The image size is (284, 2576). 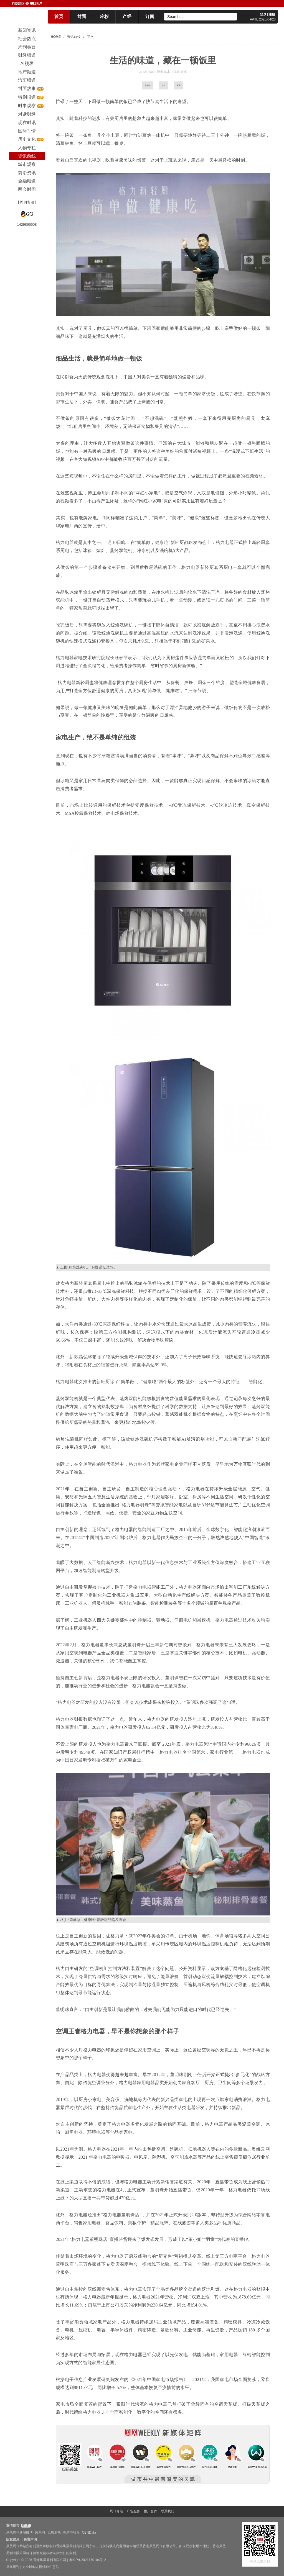 What do you see at coordinates (89, 2532) in the screenshot?
I see `CBNData` at bounding box center [89, 2532].